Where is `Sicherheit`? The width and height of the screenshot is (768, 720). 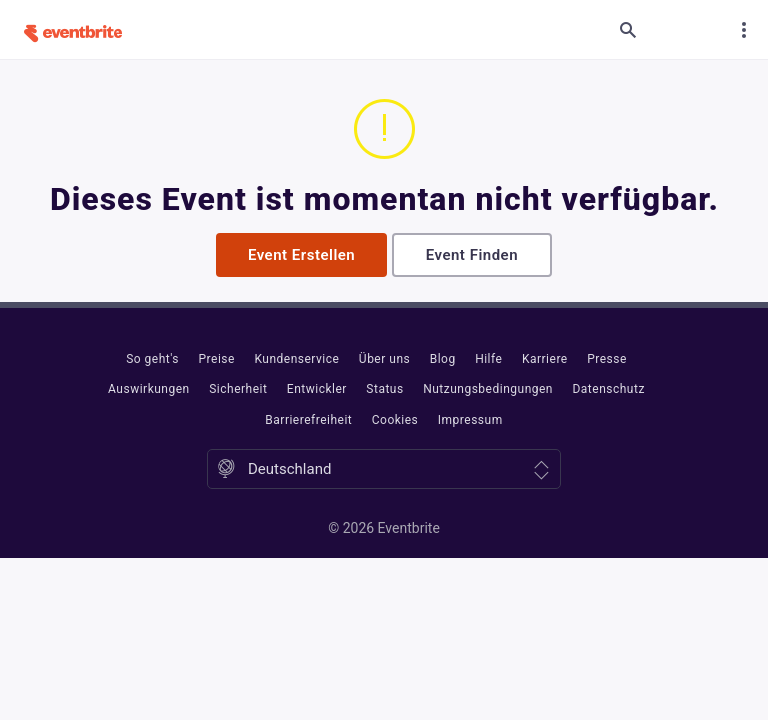 Sicherheit is located at coordinates (238, 389).